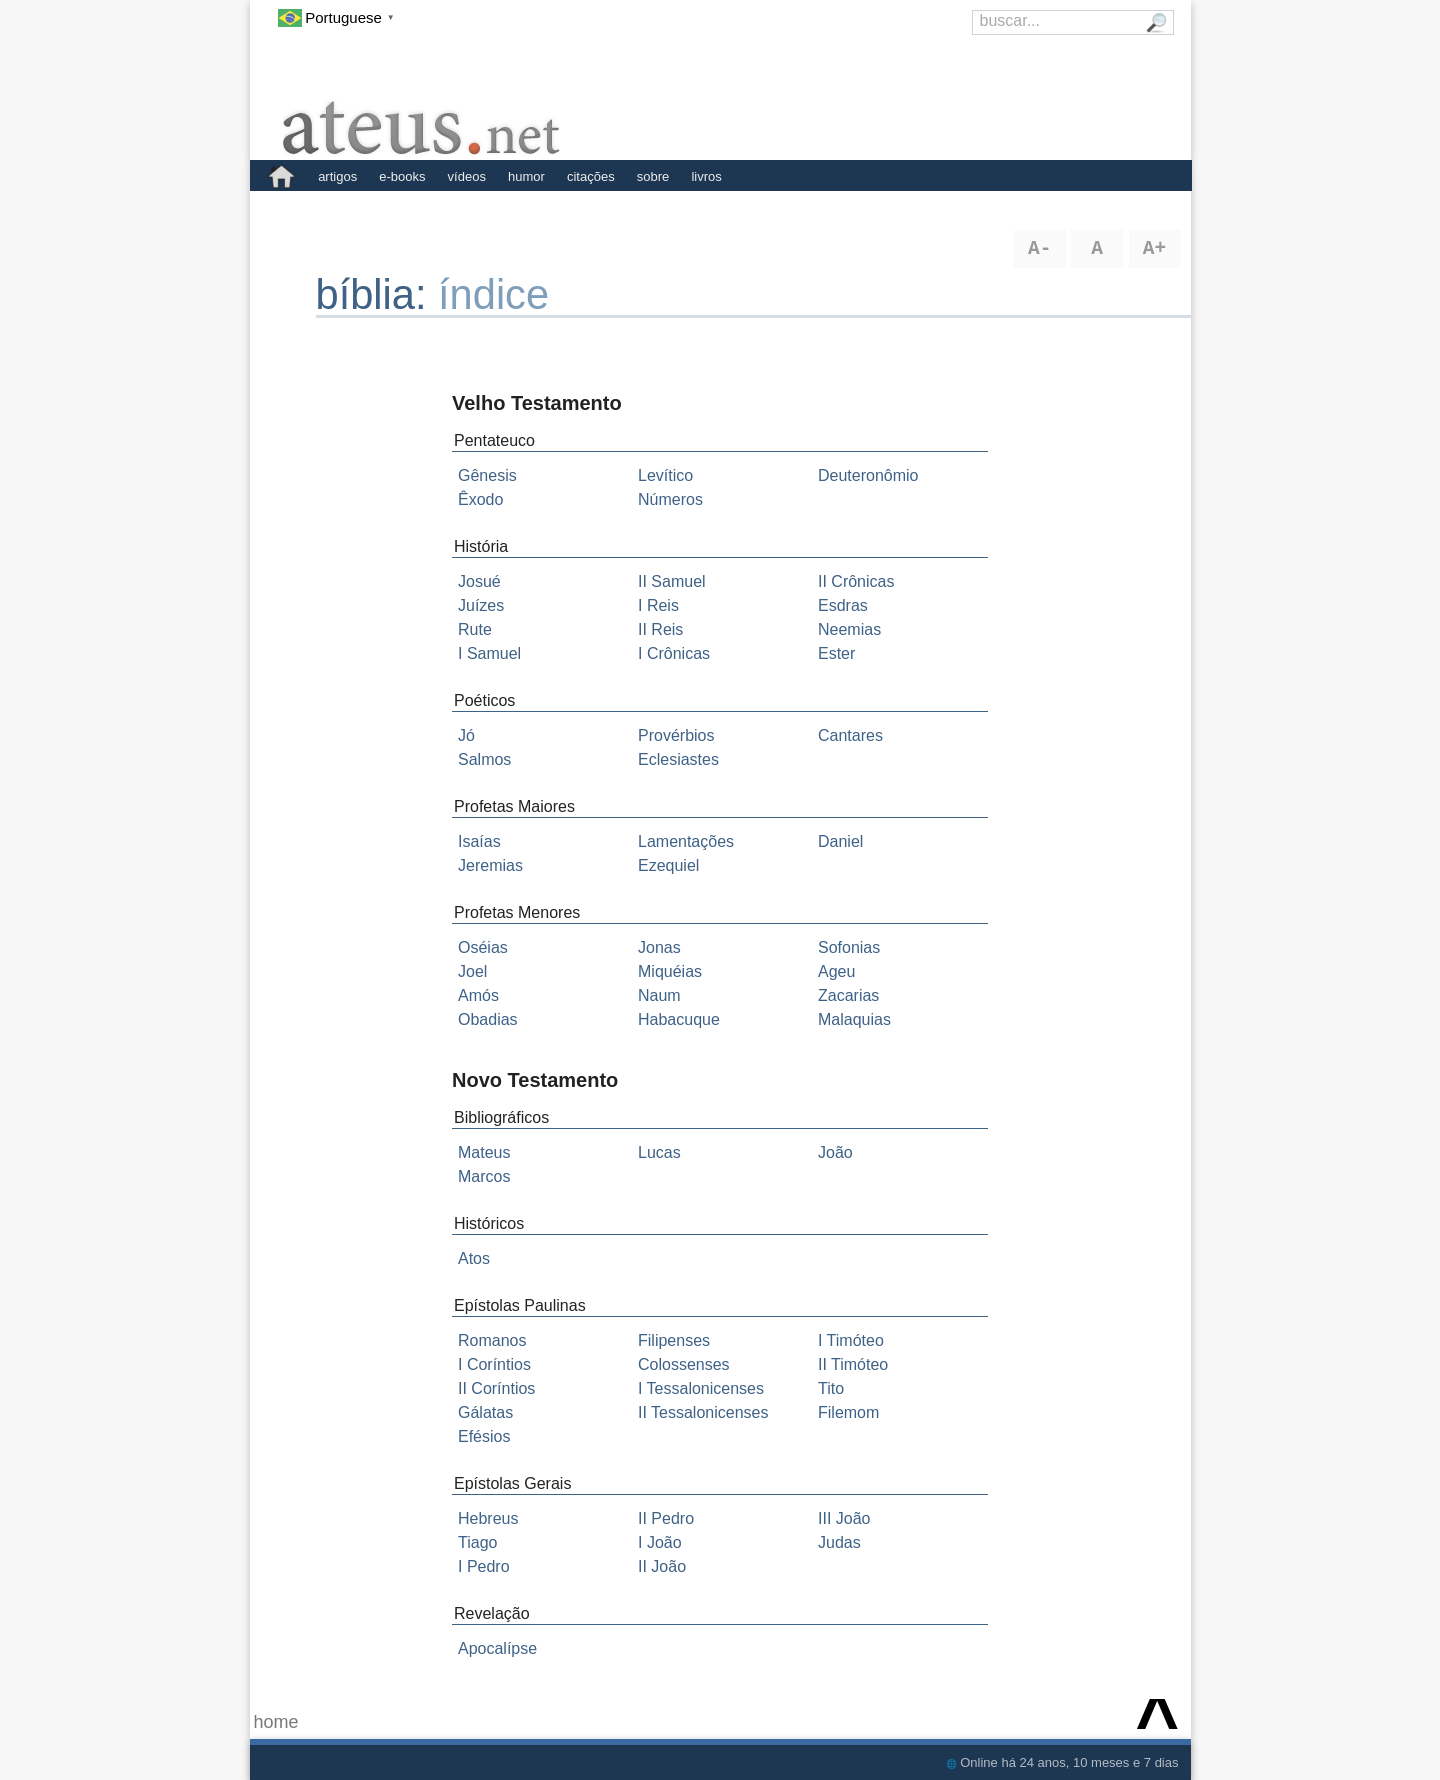 Image resolution: width=1440 pixels, height=1780 pixels. I want to click on Joel, so click(472, 971).